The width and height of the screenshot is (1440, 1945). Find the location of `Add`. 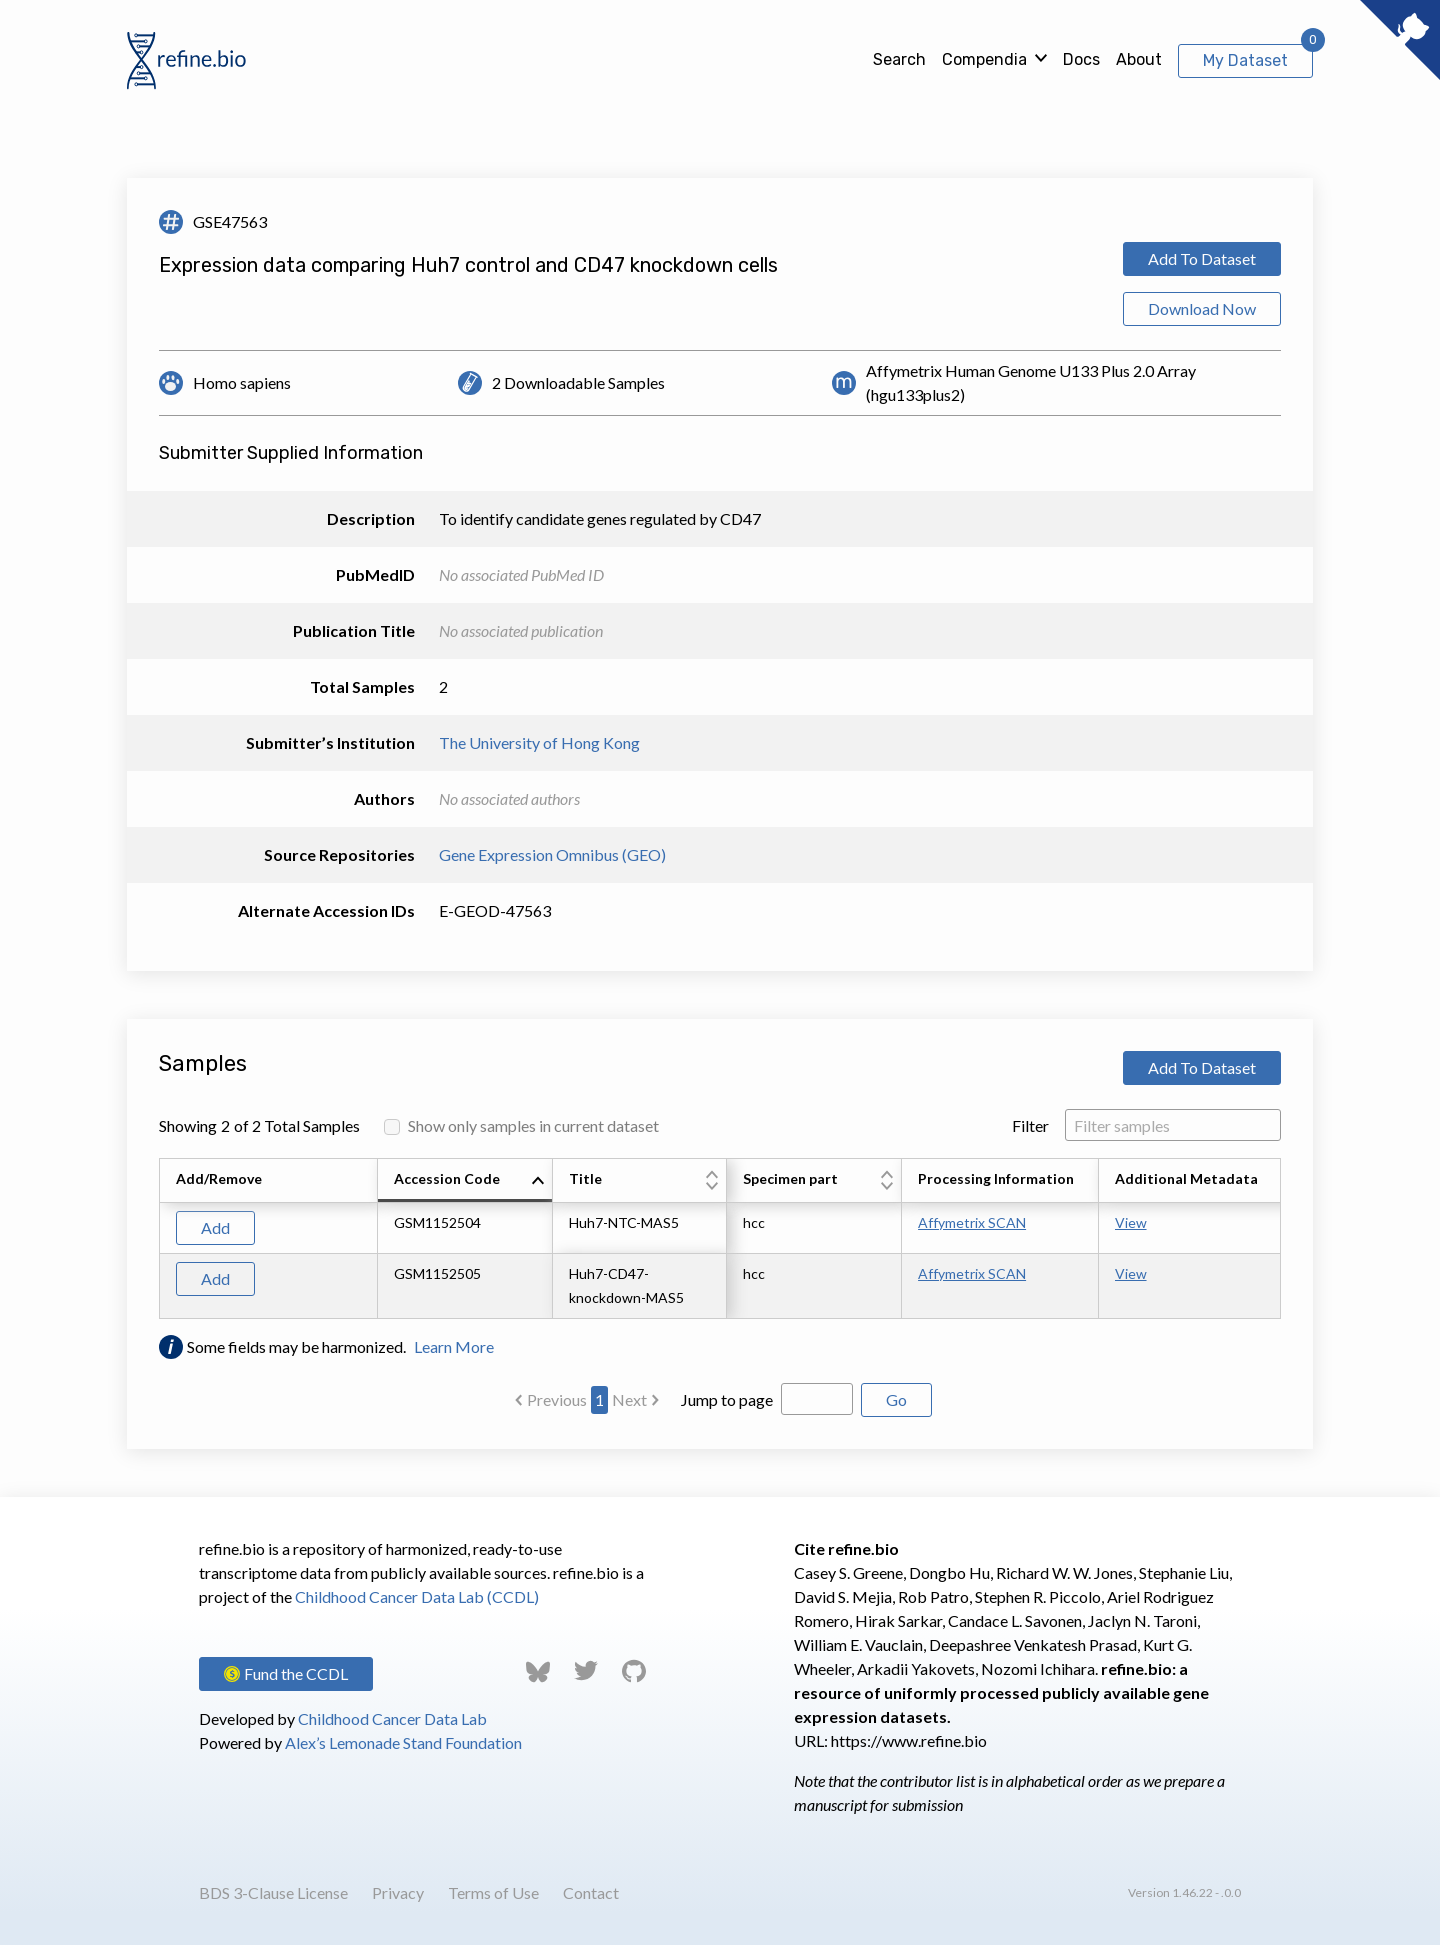

Add is located at coordinates (215, 1227).